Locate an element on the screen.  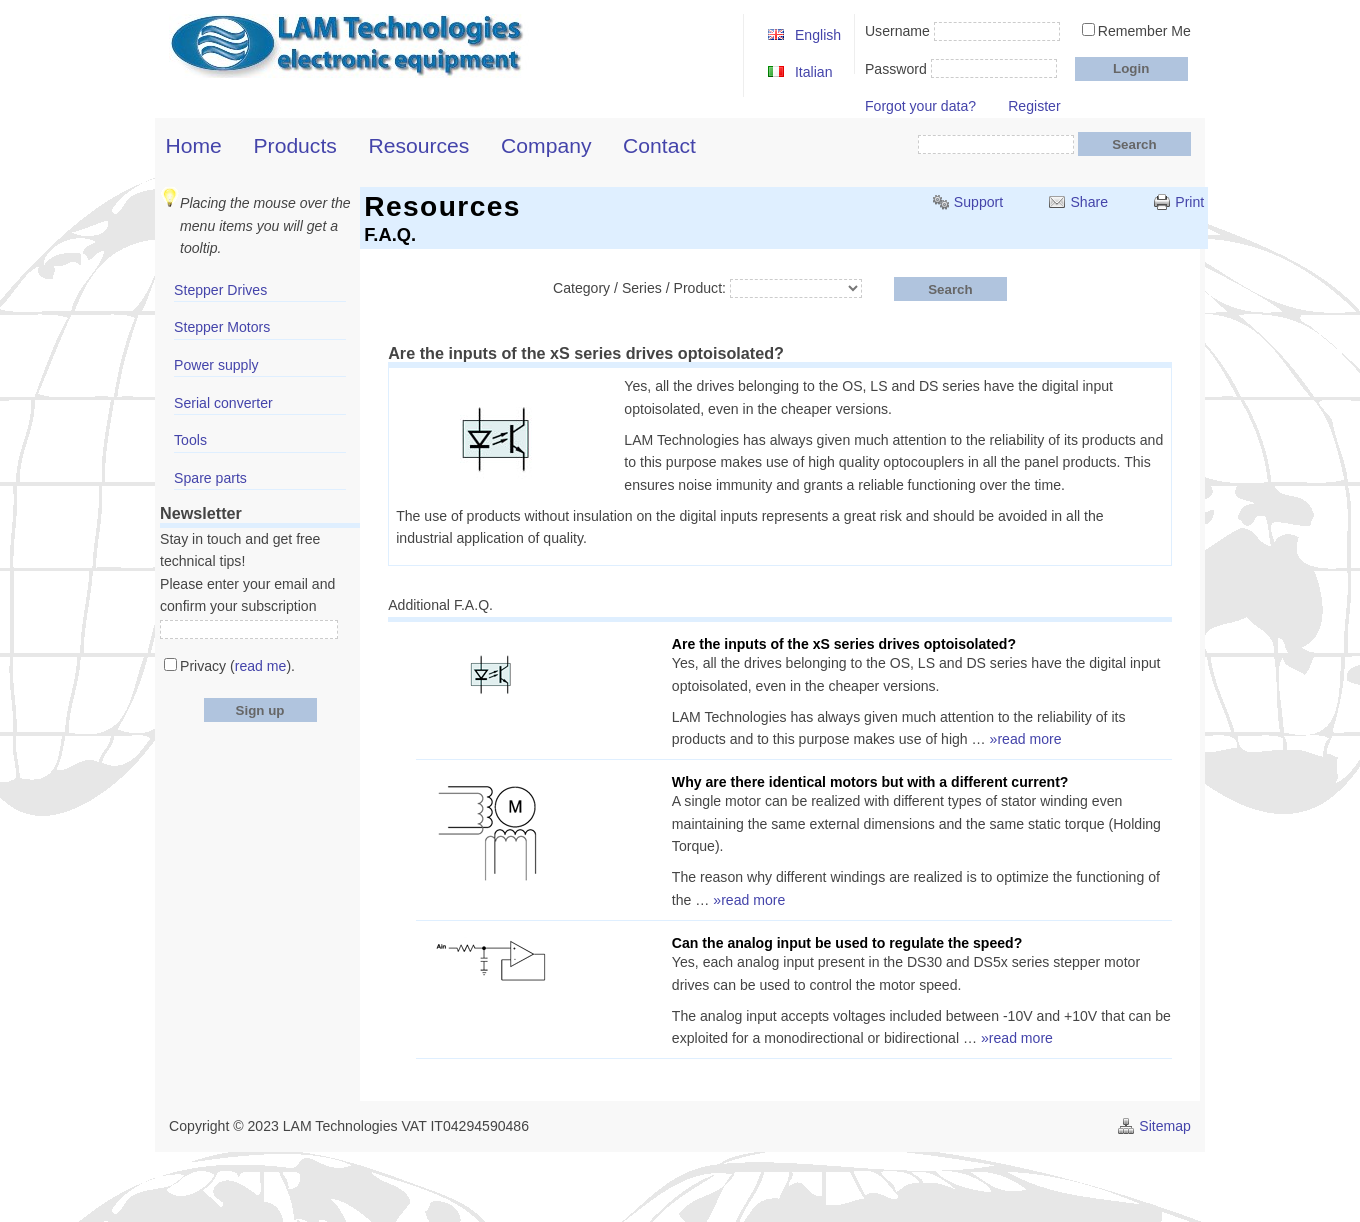
Remember Me is located at coordinates (1144, 31).